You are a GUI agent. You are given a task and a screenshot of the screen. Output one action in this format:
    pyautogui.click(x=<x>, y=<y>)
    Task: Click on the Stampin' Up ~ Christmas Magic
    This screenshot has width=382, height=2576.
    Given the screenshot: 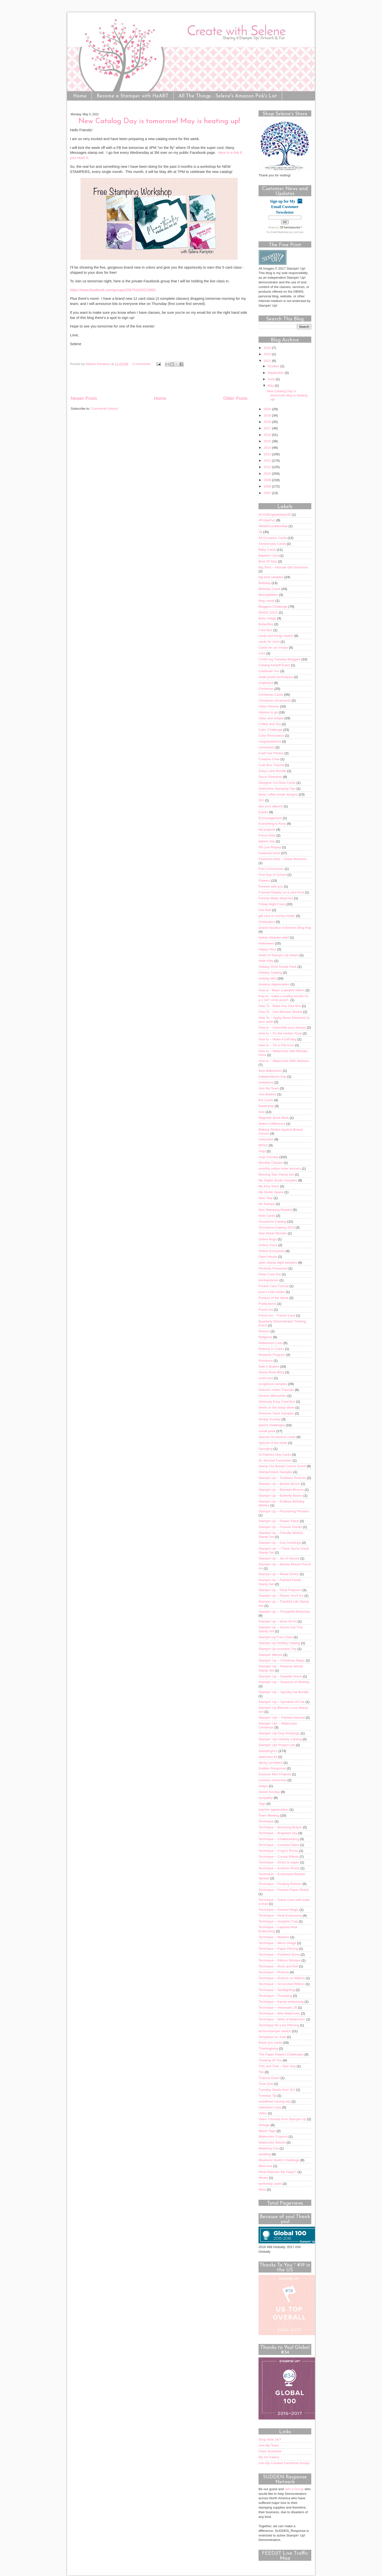 What is the action you would take?
    pyautogui.click(x=282, y=1660)
    